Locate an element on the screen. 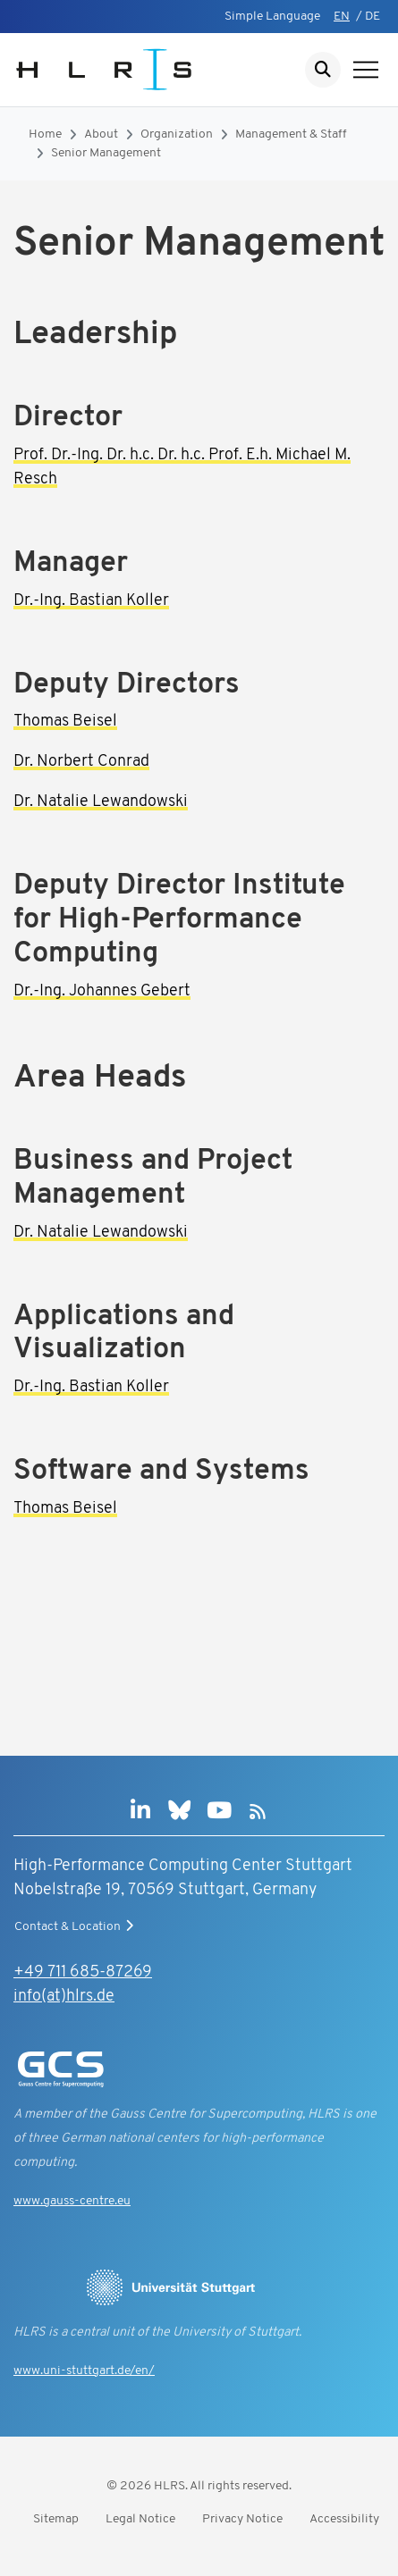  Home is located at coordinates (45, 134).